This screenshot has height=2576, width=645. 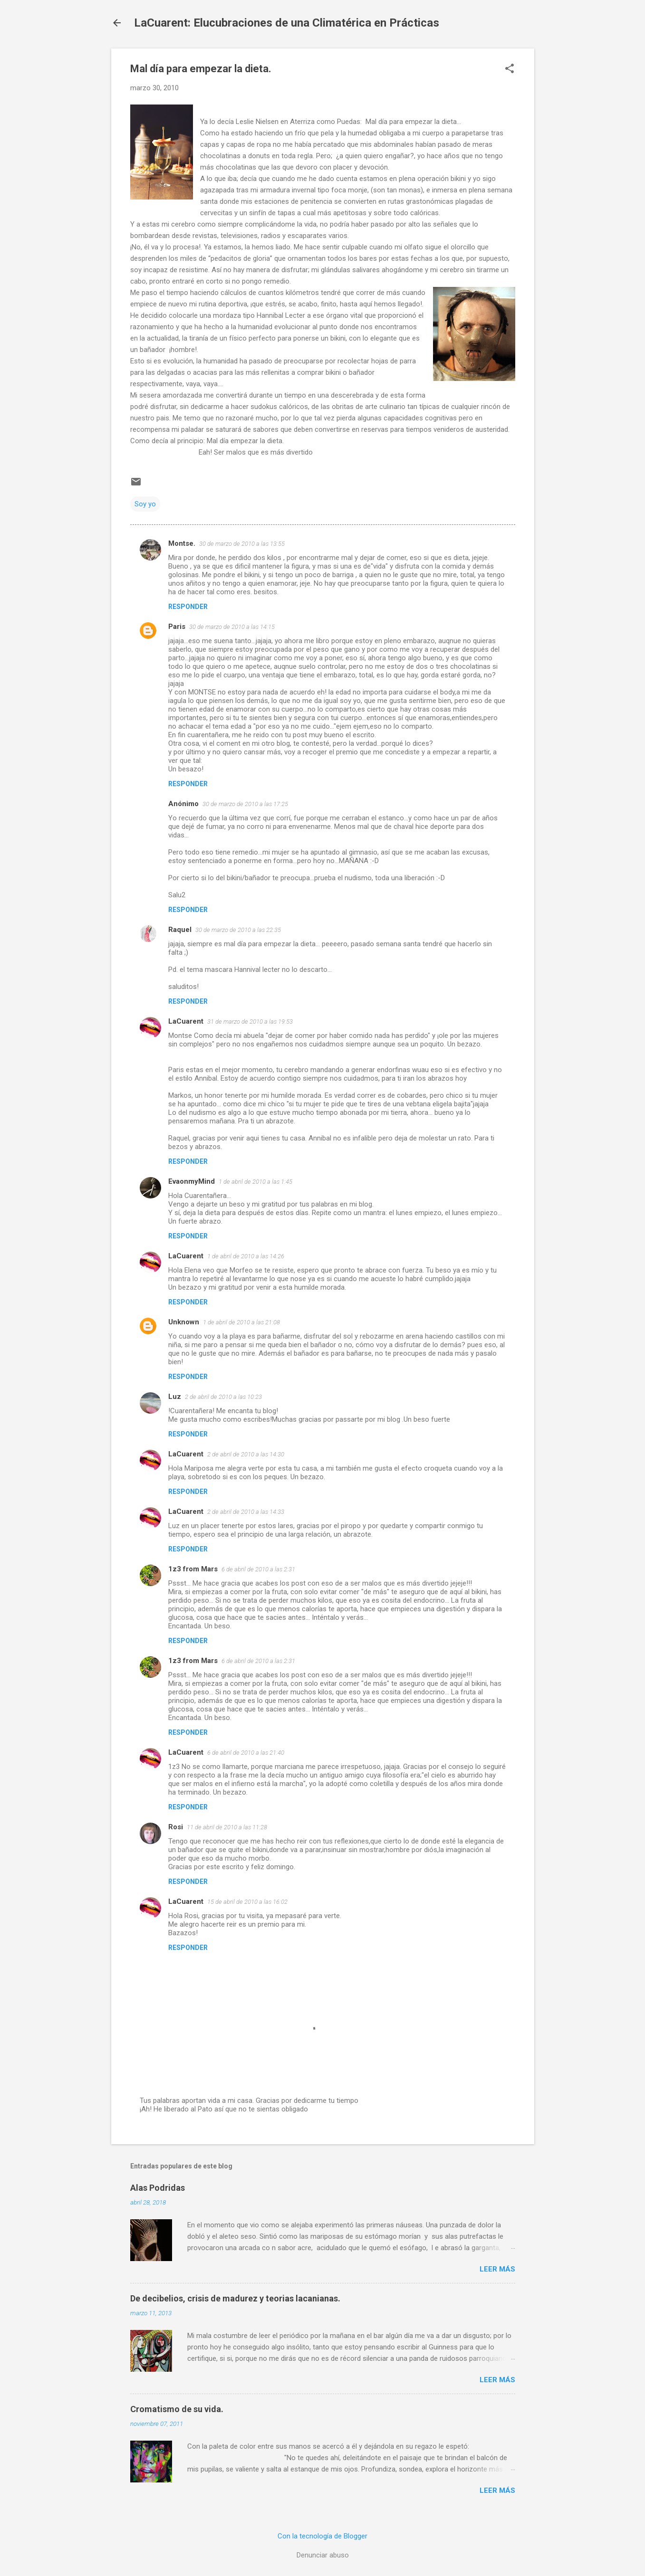 I want to click on 30 de marzo de 2010 a las 14:15, so click(x=232, y=626).